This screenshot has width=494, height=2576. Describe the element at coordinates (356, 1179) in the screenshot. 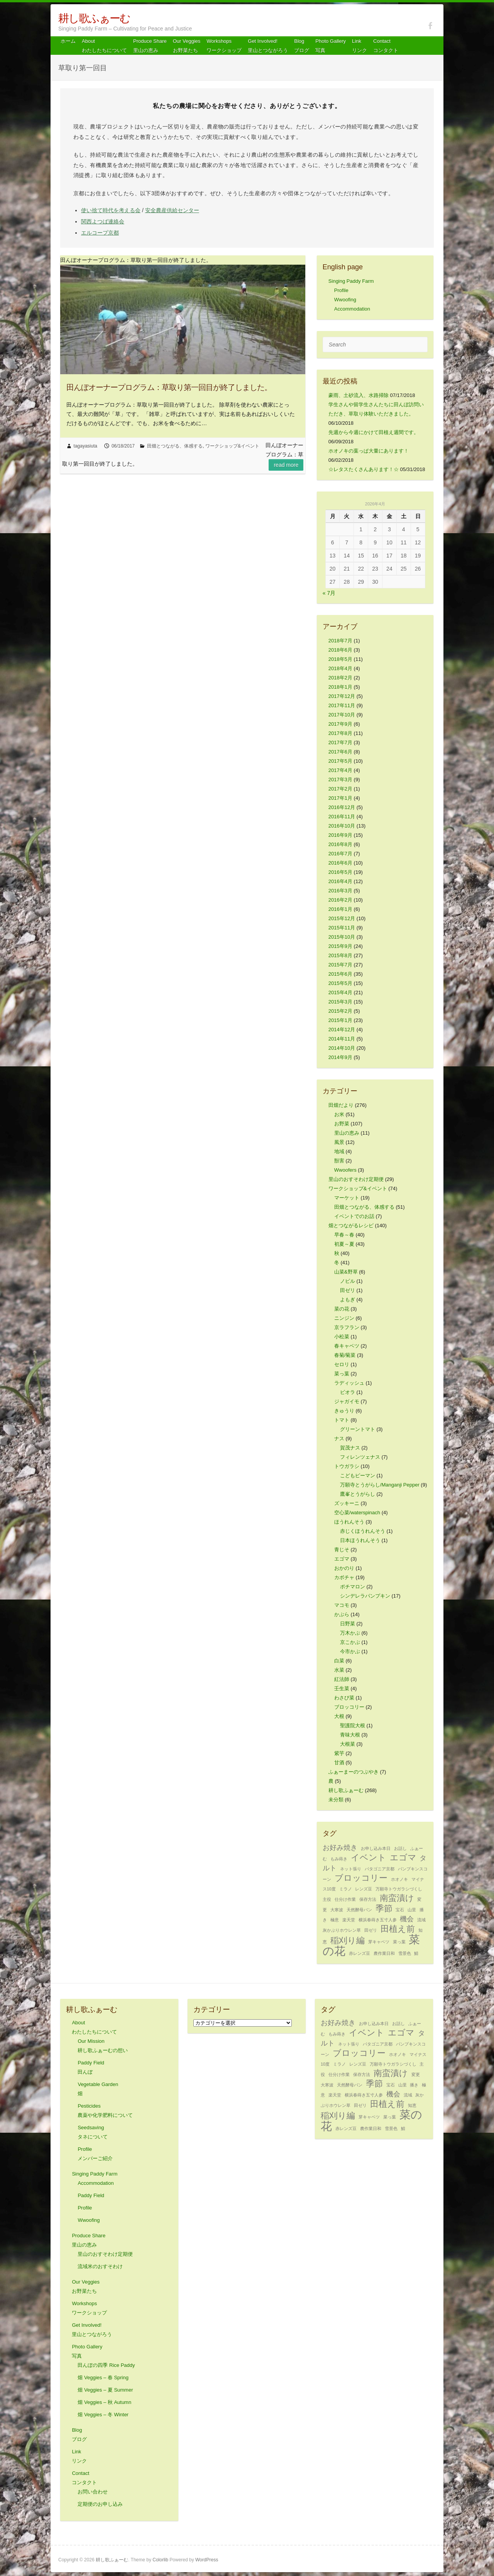

I see `里山のおすそわけ定期便` at that location.